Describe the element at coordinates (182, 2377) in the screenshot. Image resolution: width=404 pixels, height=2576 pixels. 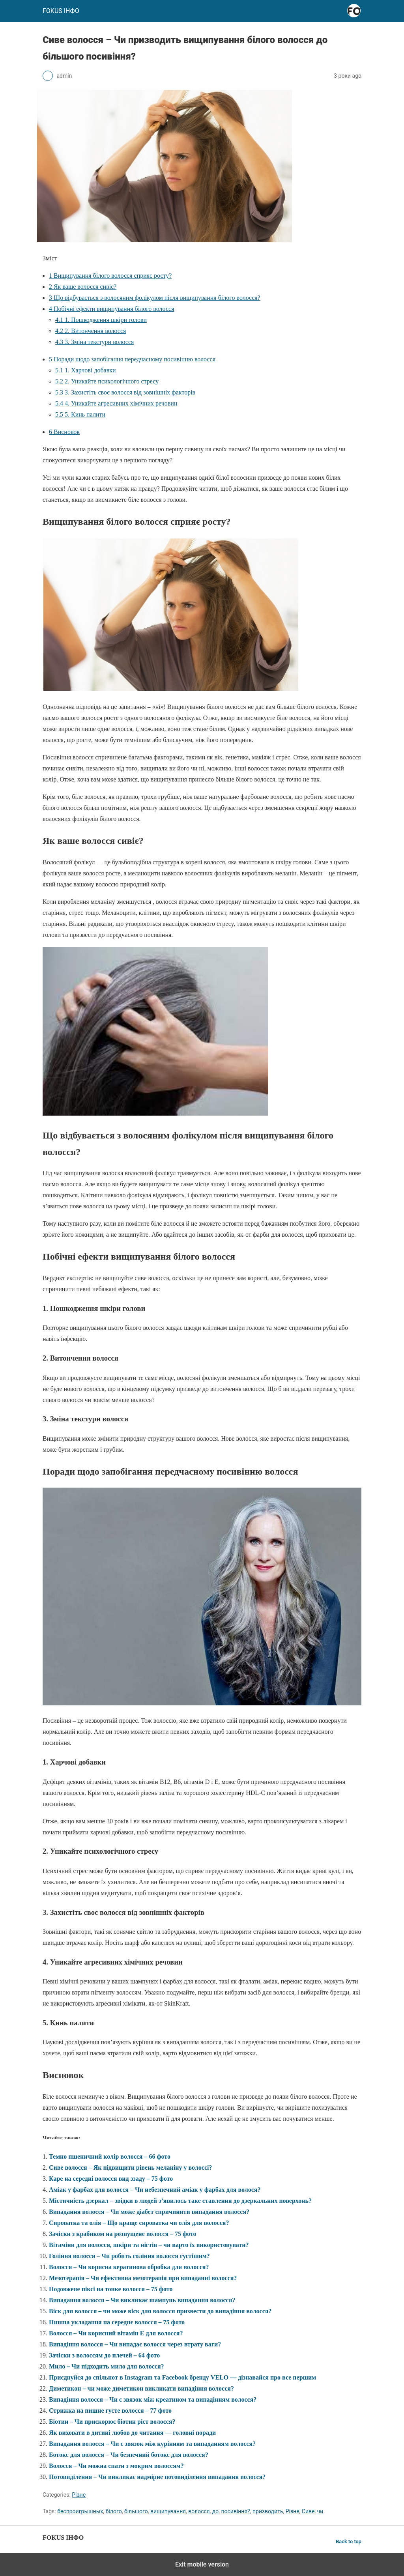
I see `Приєднуйся до спільнот в Instagram та Facebook бренду VELO — дізнавайся про все першим` at that location.